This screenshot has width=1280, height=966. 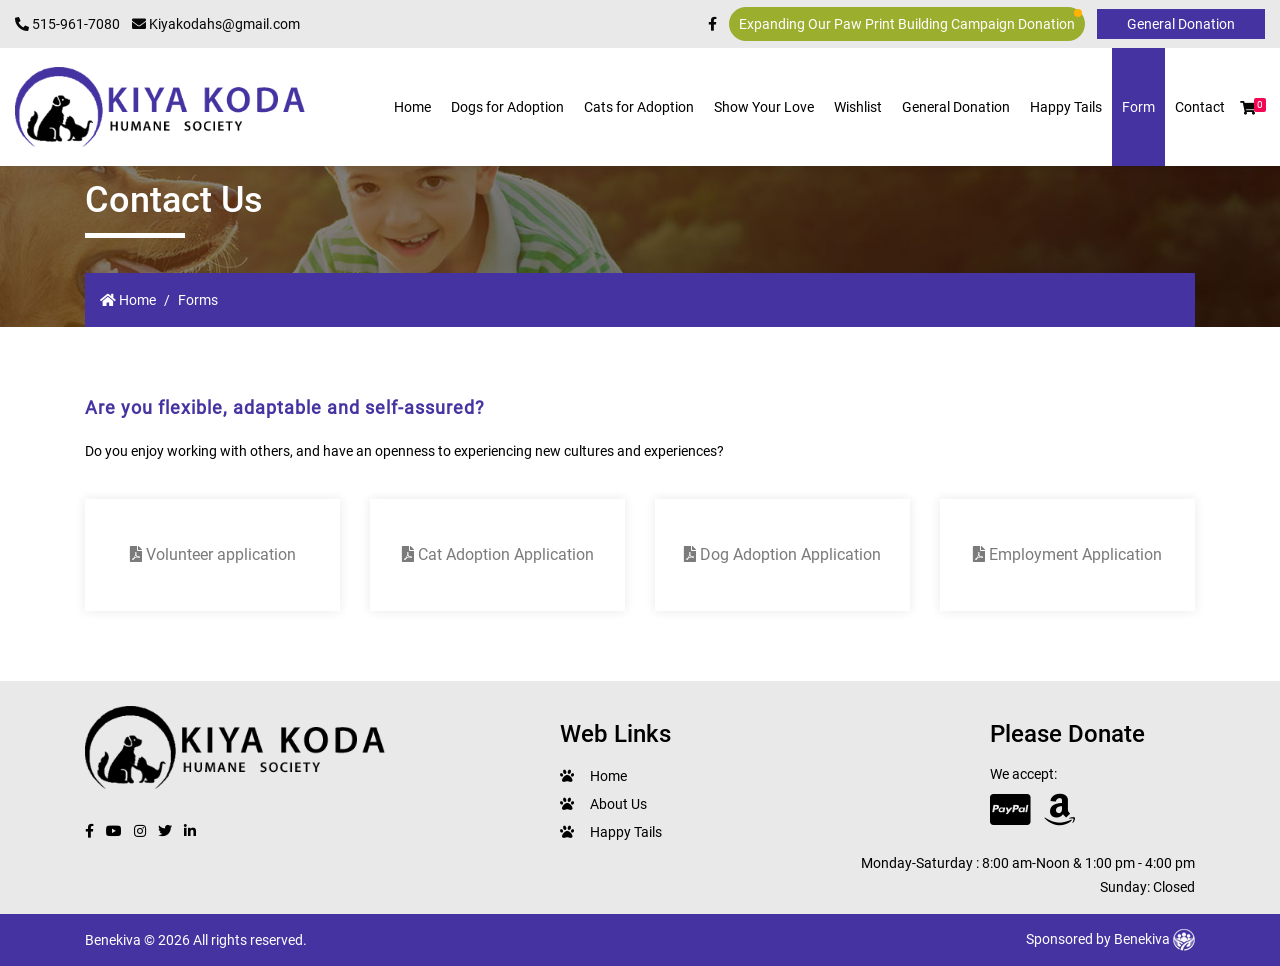 What do you see at coordinates (782, 554) in the screenshot?
I see `Dog Adoption Application` at bounding box center [782, 554].